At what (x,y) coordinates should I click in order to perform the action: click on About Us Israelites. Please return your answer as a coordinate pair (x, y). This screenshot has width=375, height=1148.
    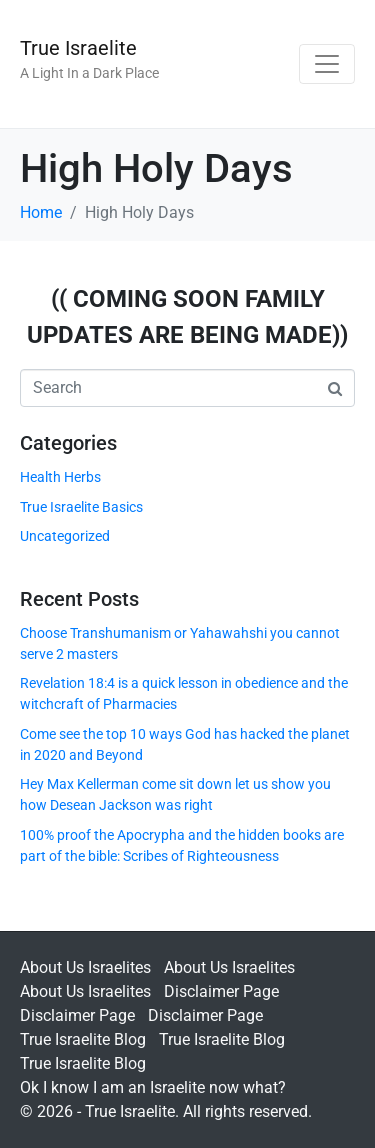
    Looking at the image, I should click on (85, 967).